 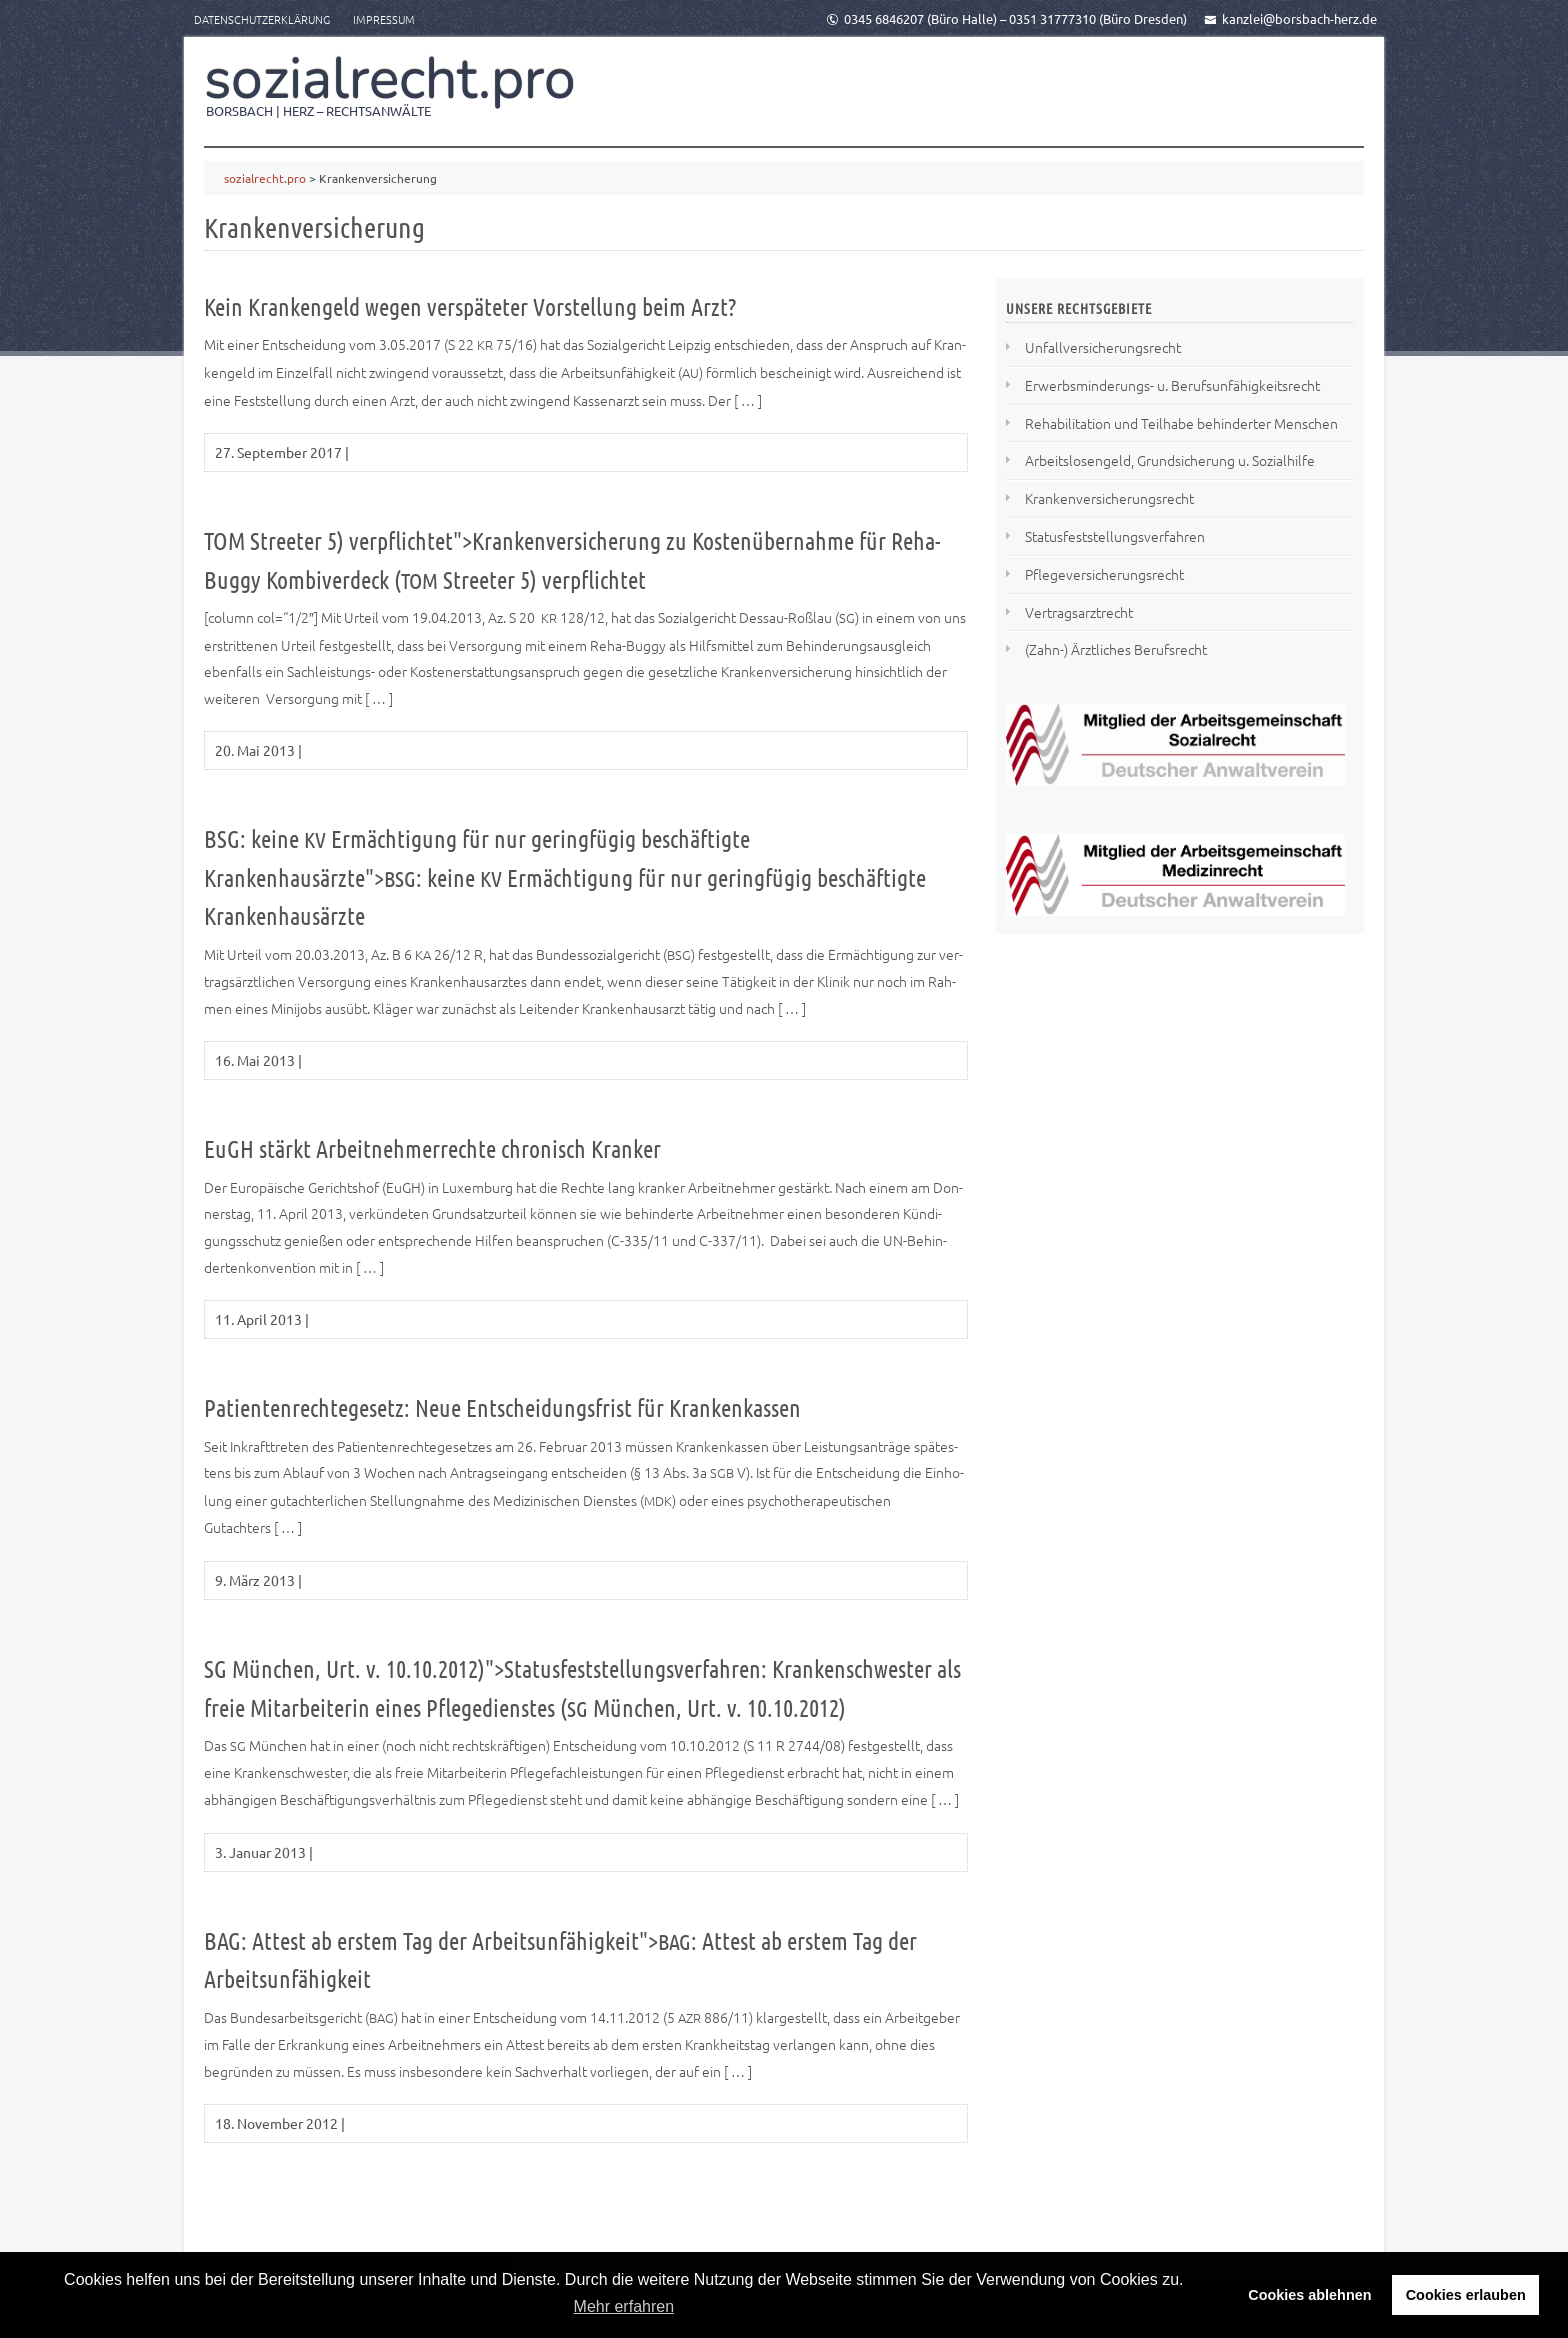 I want to click on Pflegeversicherungsrecht, so click(x=1104, y=574).